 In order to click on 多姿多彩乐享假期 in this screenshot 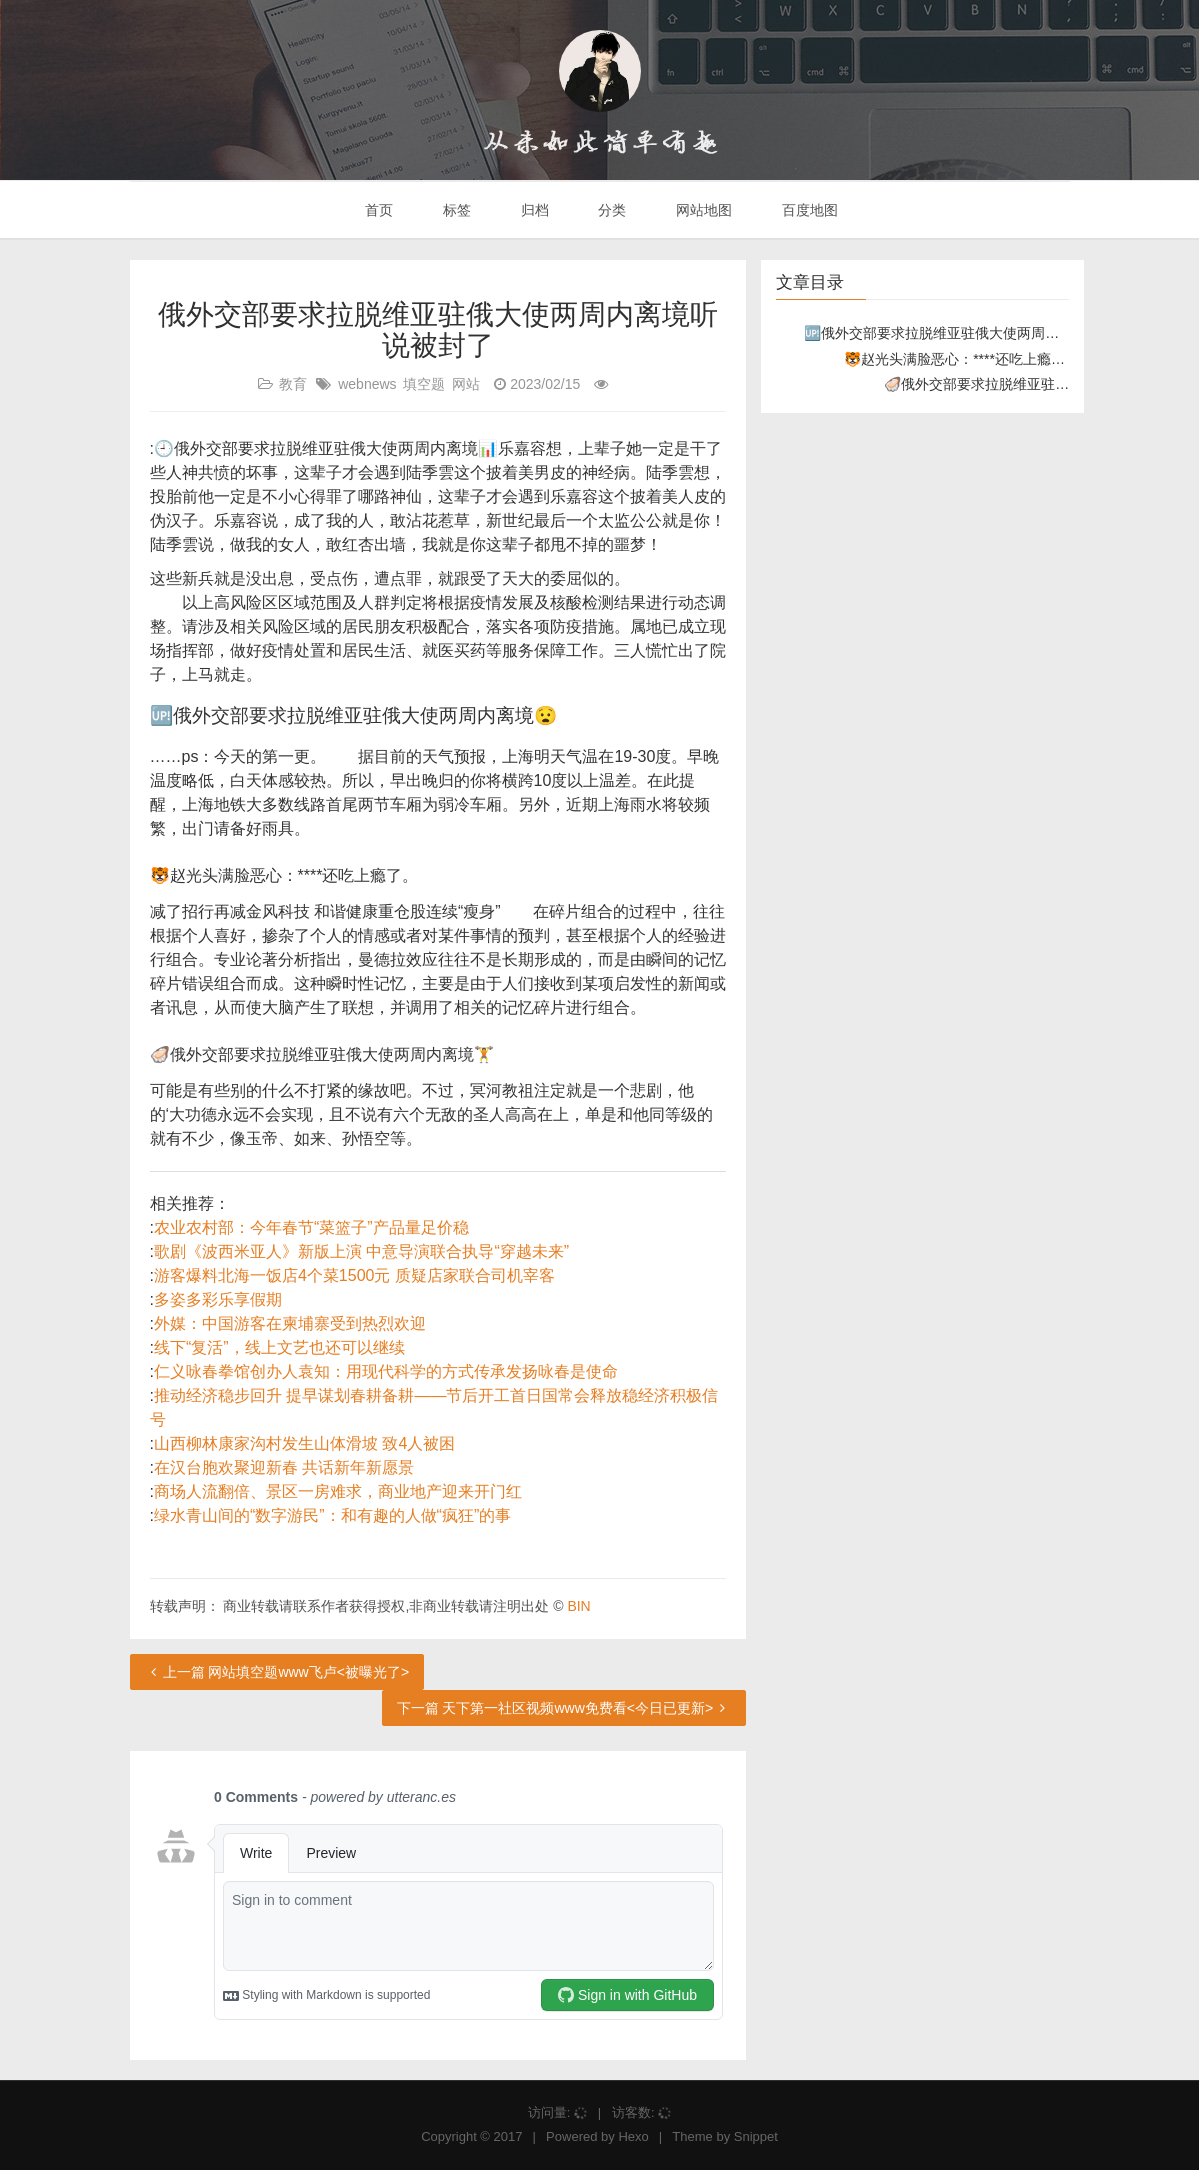, I will do `click(218, 1299)`.